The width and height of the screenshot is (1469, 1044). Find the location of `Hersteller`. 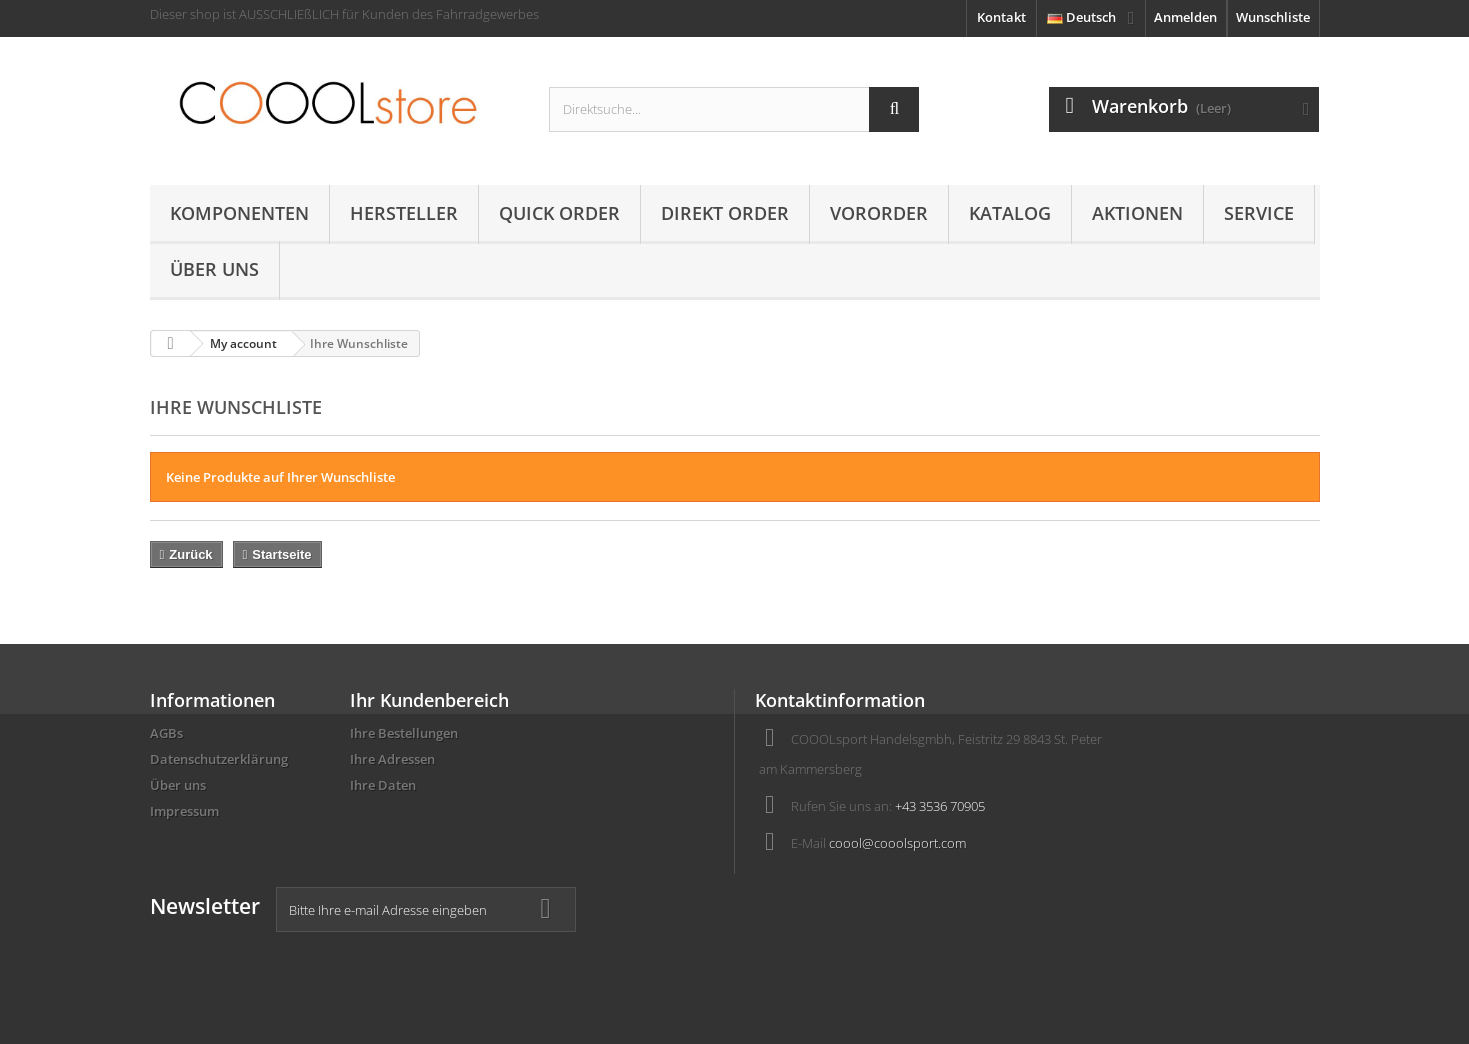

Hersteller is located at coordinates (404, 213).